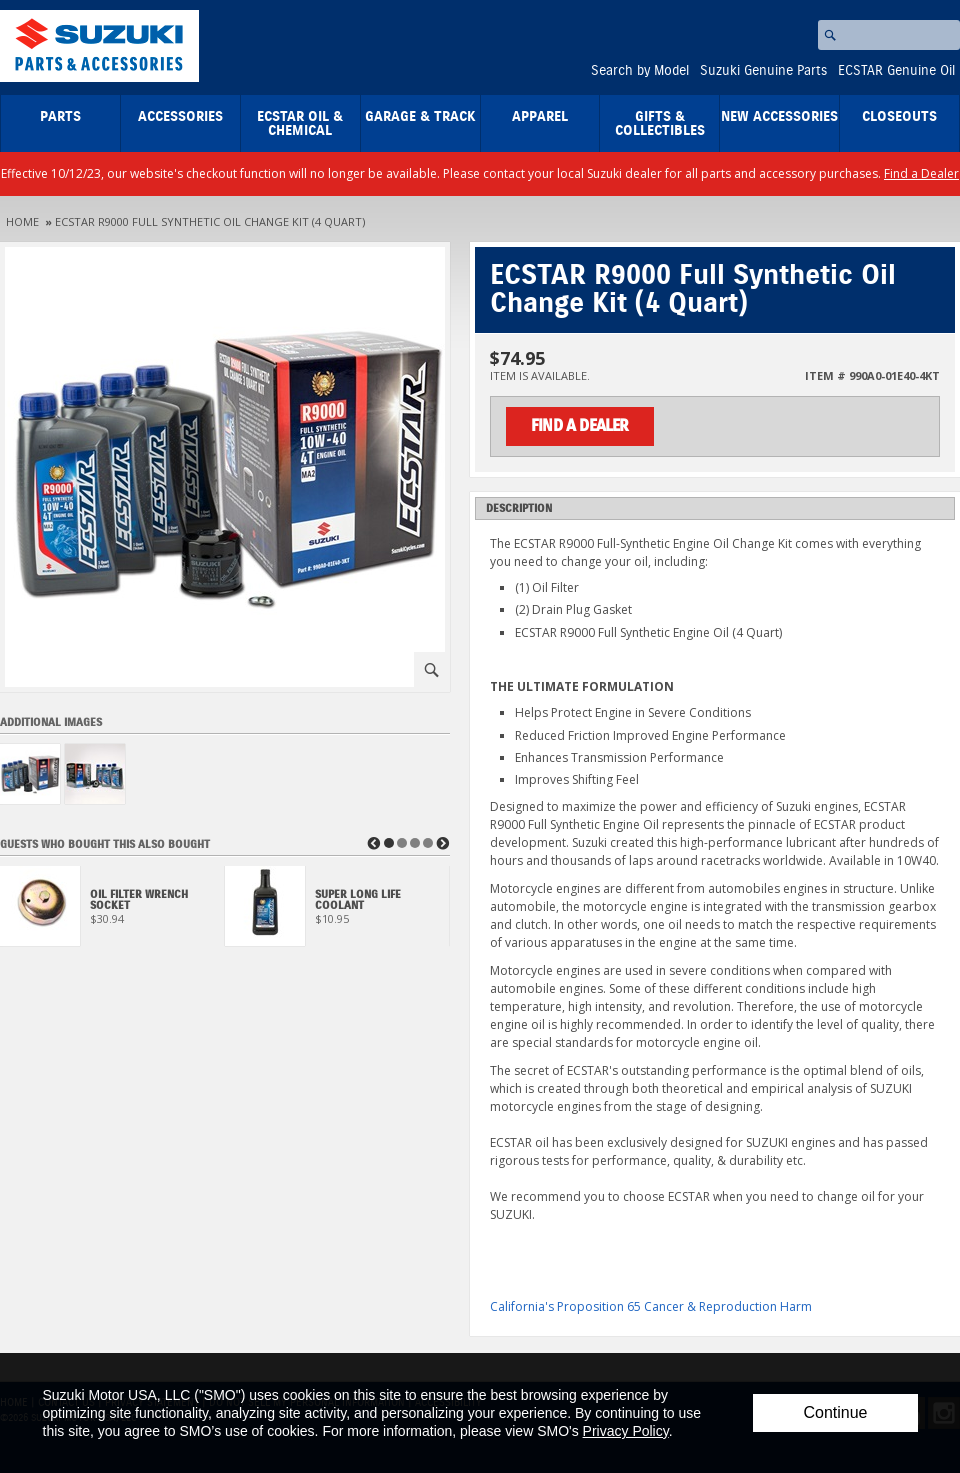 Image resolution: width=960 pixels, height=1473 pixels. I want to click on Find a Dealer, so click(921, 173).